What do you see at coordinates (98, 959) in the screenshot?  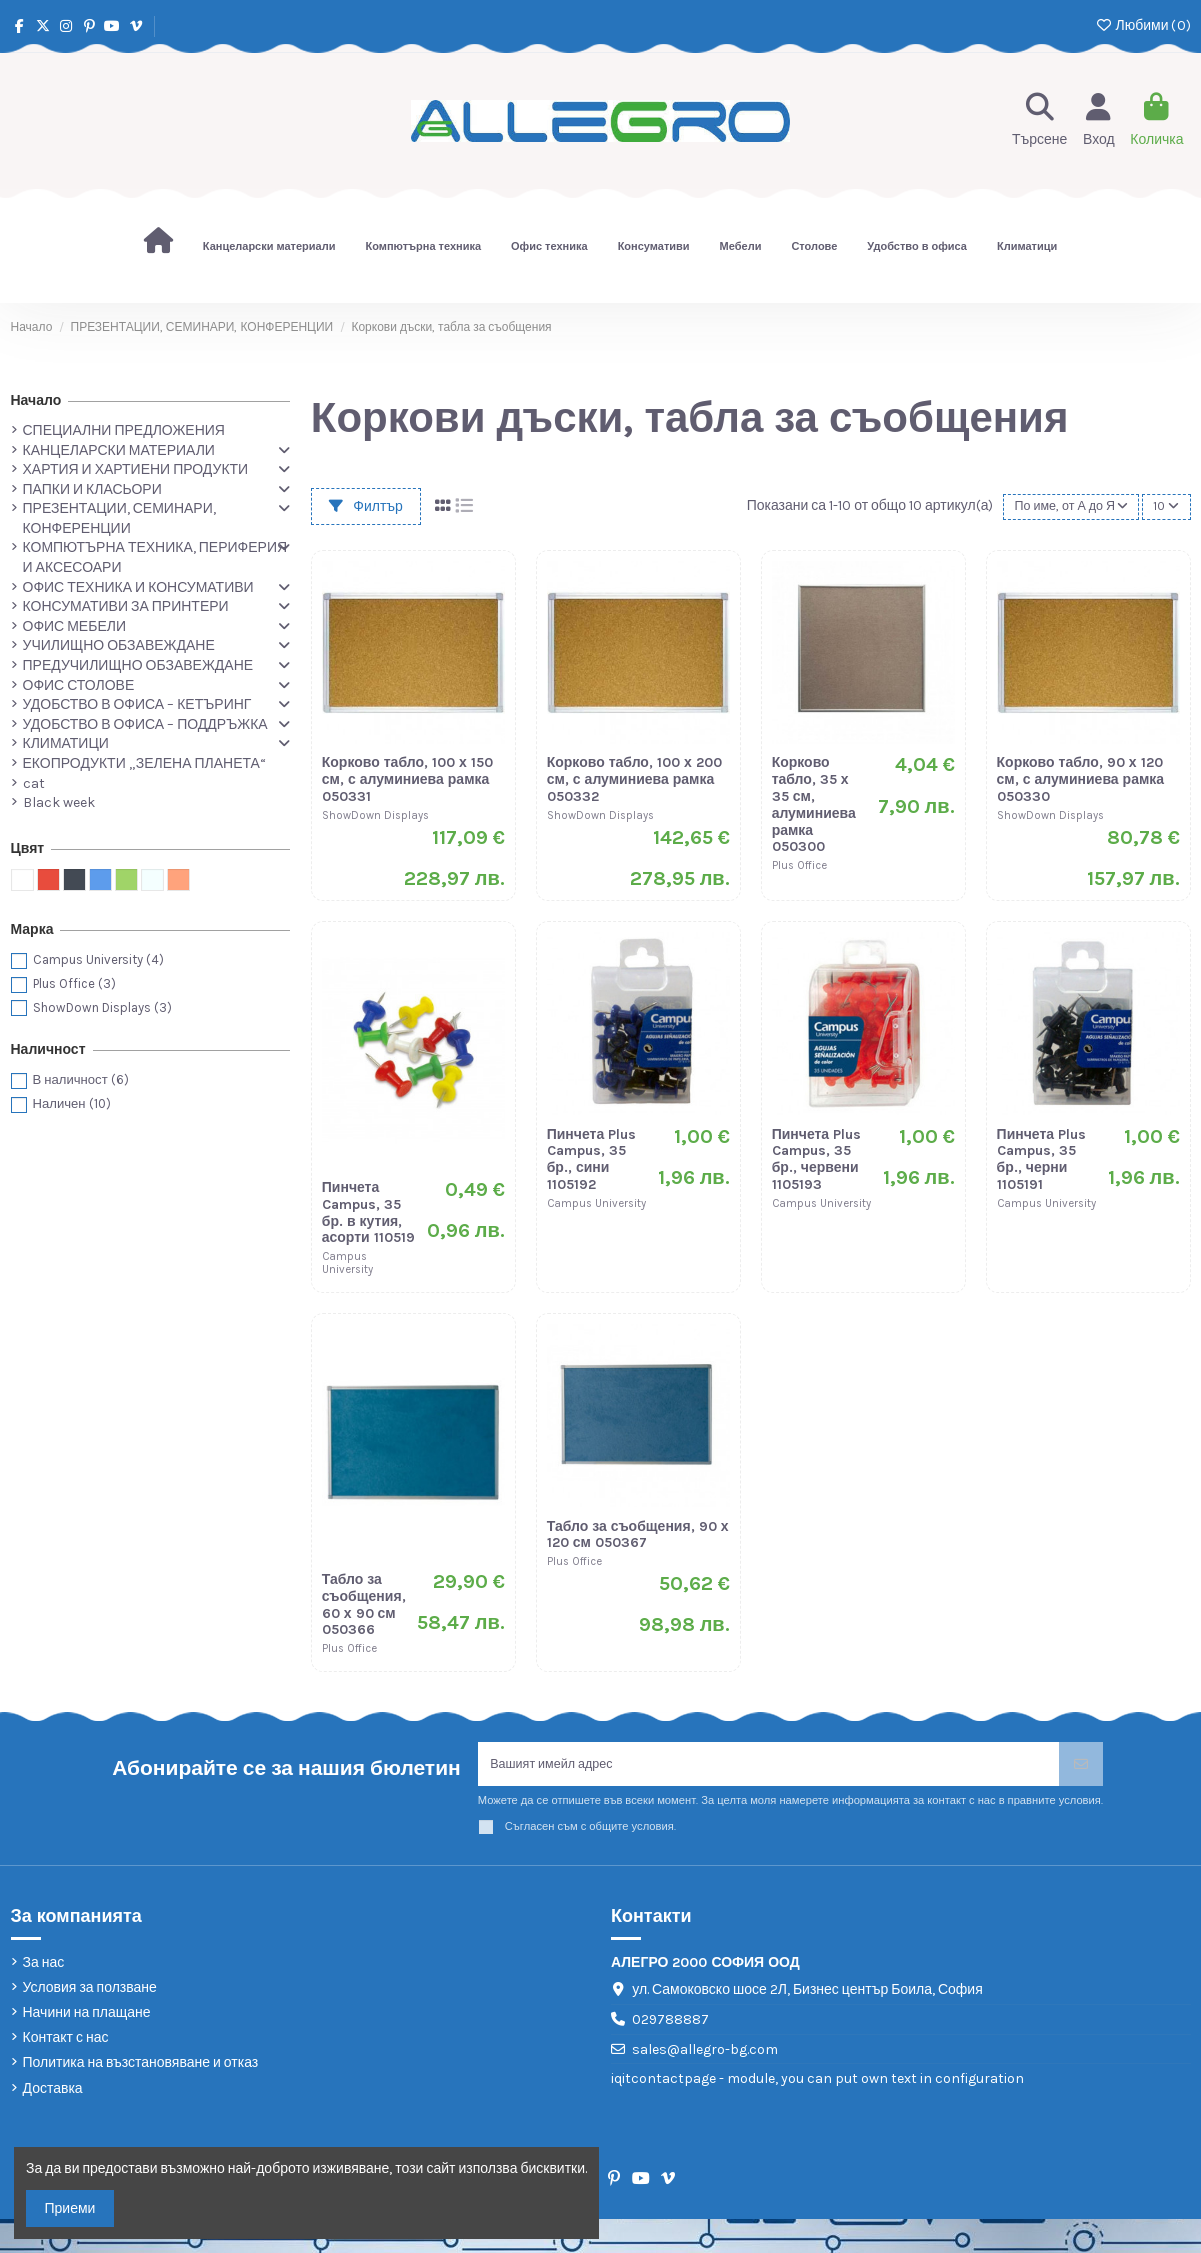 I see `Campus University` at bounding box center [98, 959].